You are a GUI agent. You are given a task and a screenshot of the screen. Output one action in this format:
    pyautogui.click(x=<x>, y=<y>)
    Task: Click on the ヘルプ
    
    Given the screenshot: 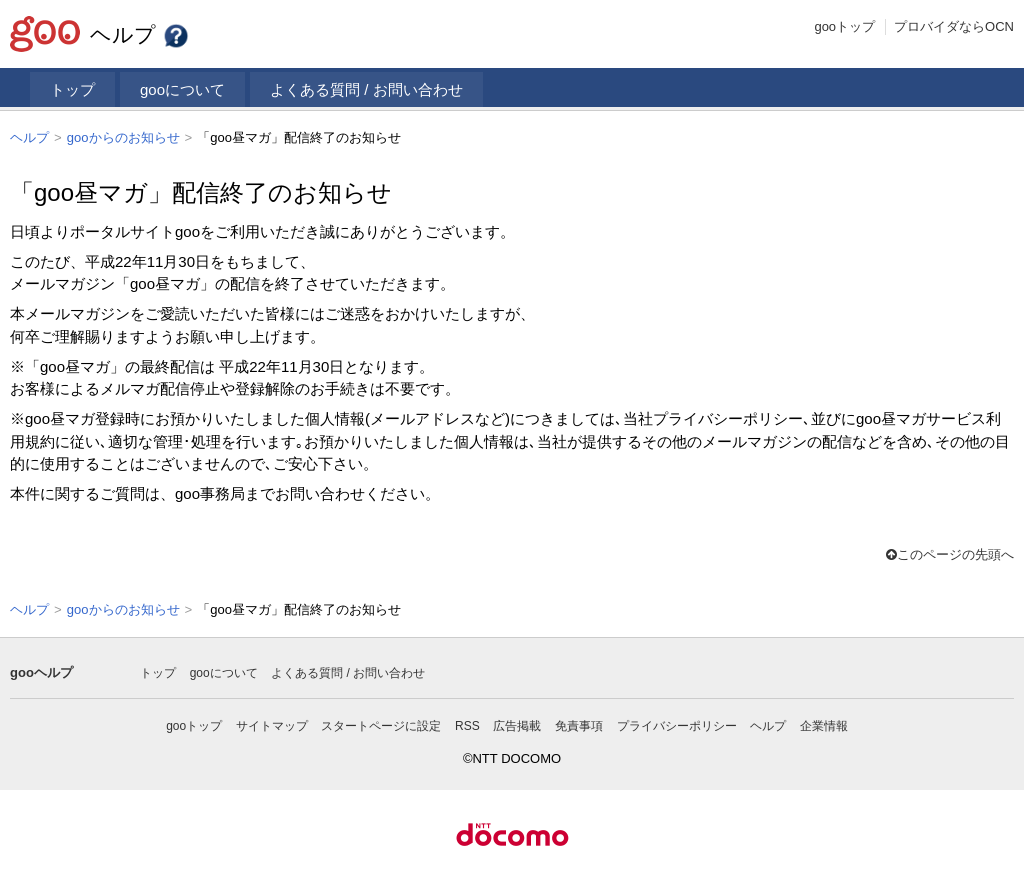 What is the action you would take?
    pyautogui.click(x=140, y=34)
    